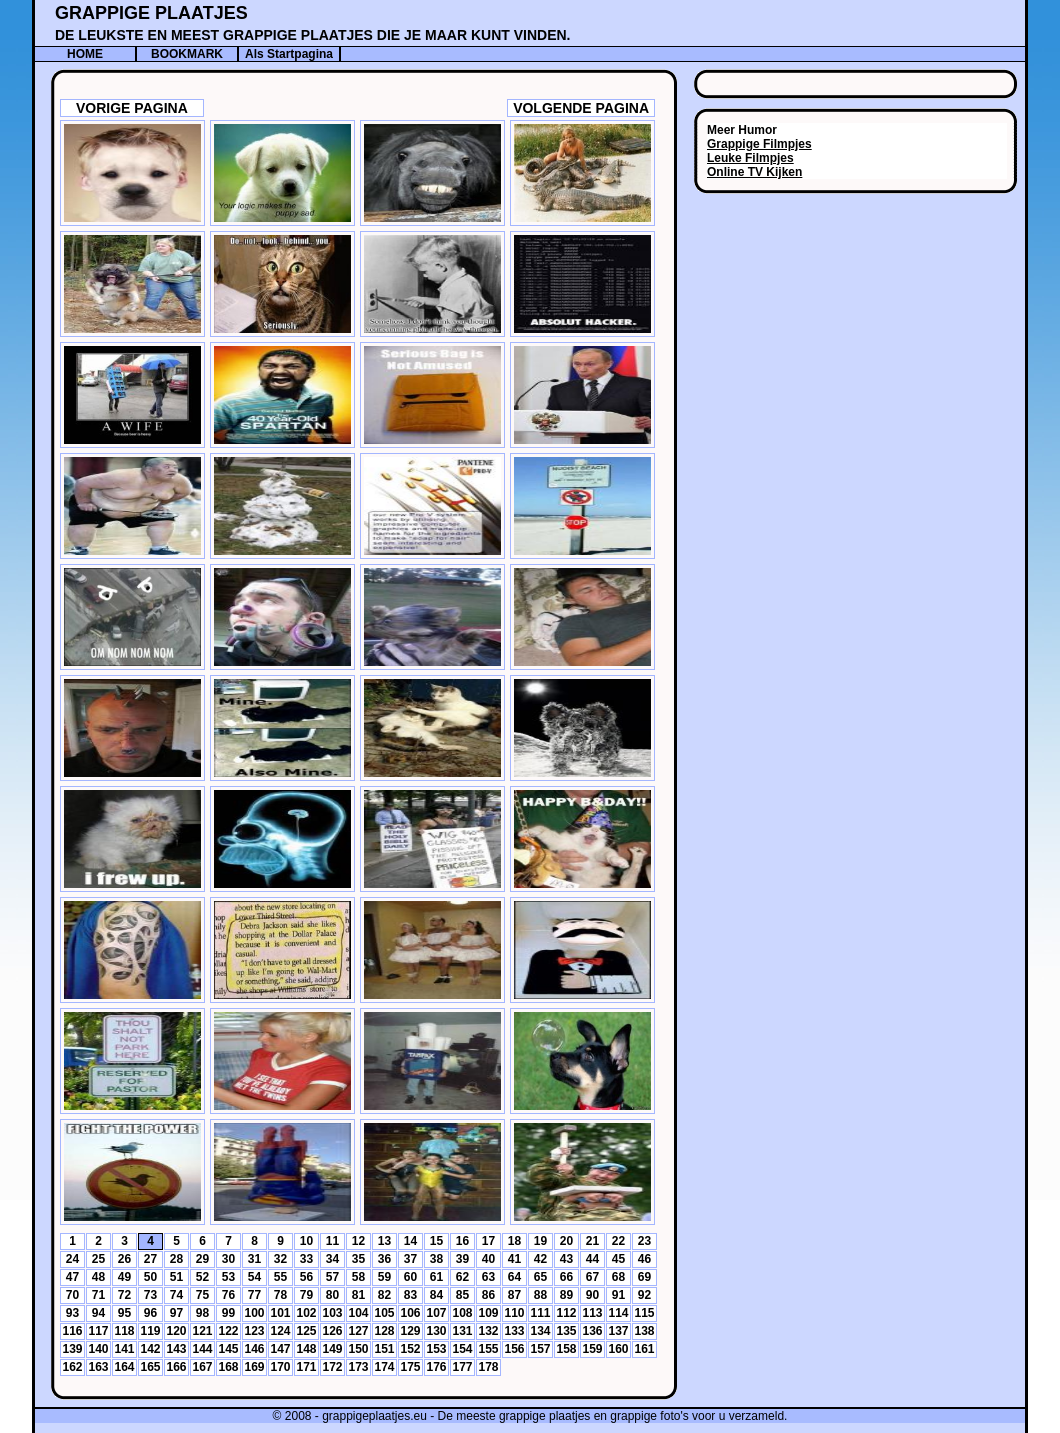  What do you see at coordinates (618, 1295) in the screenshot?
I see `91` at bounding box center [618, 1295].